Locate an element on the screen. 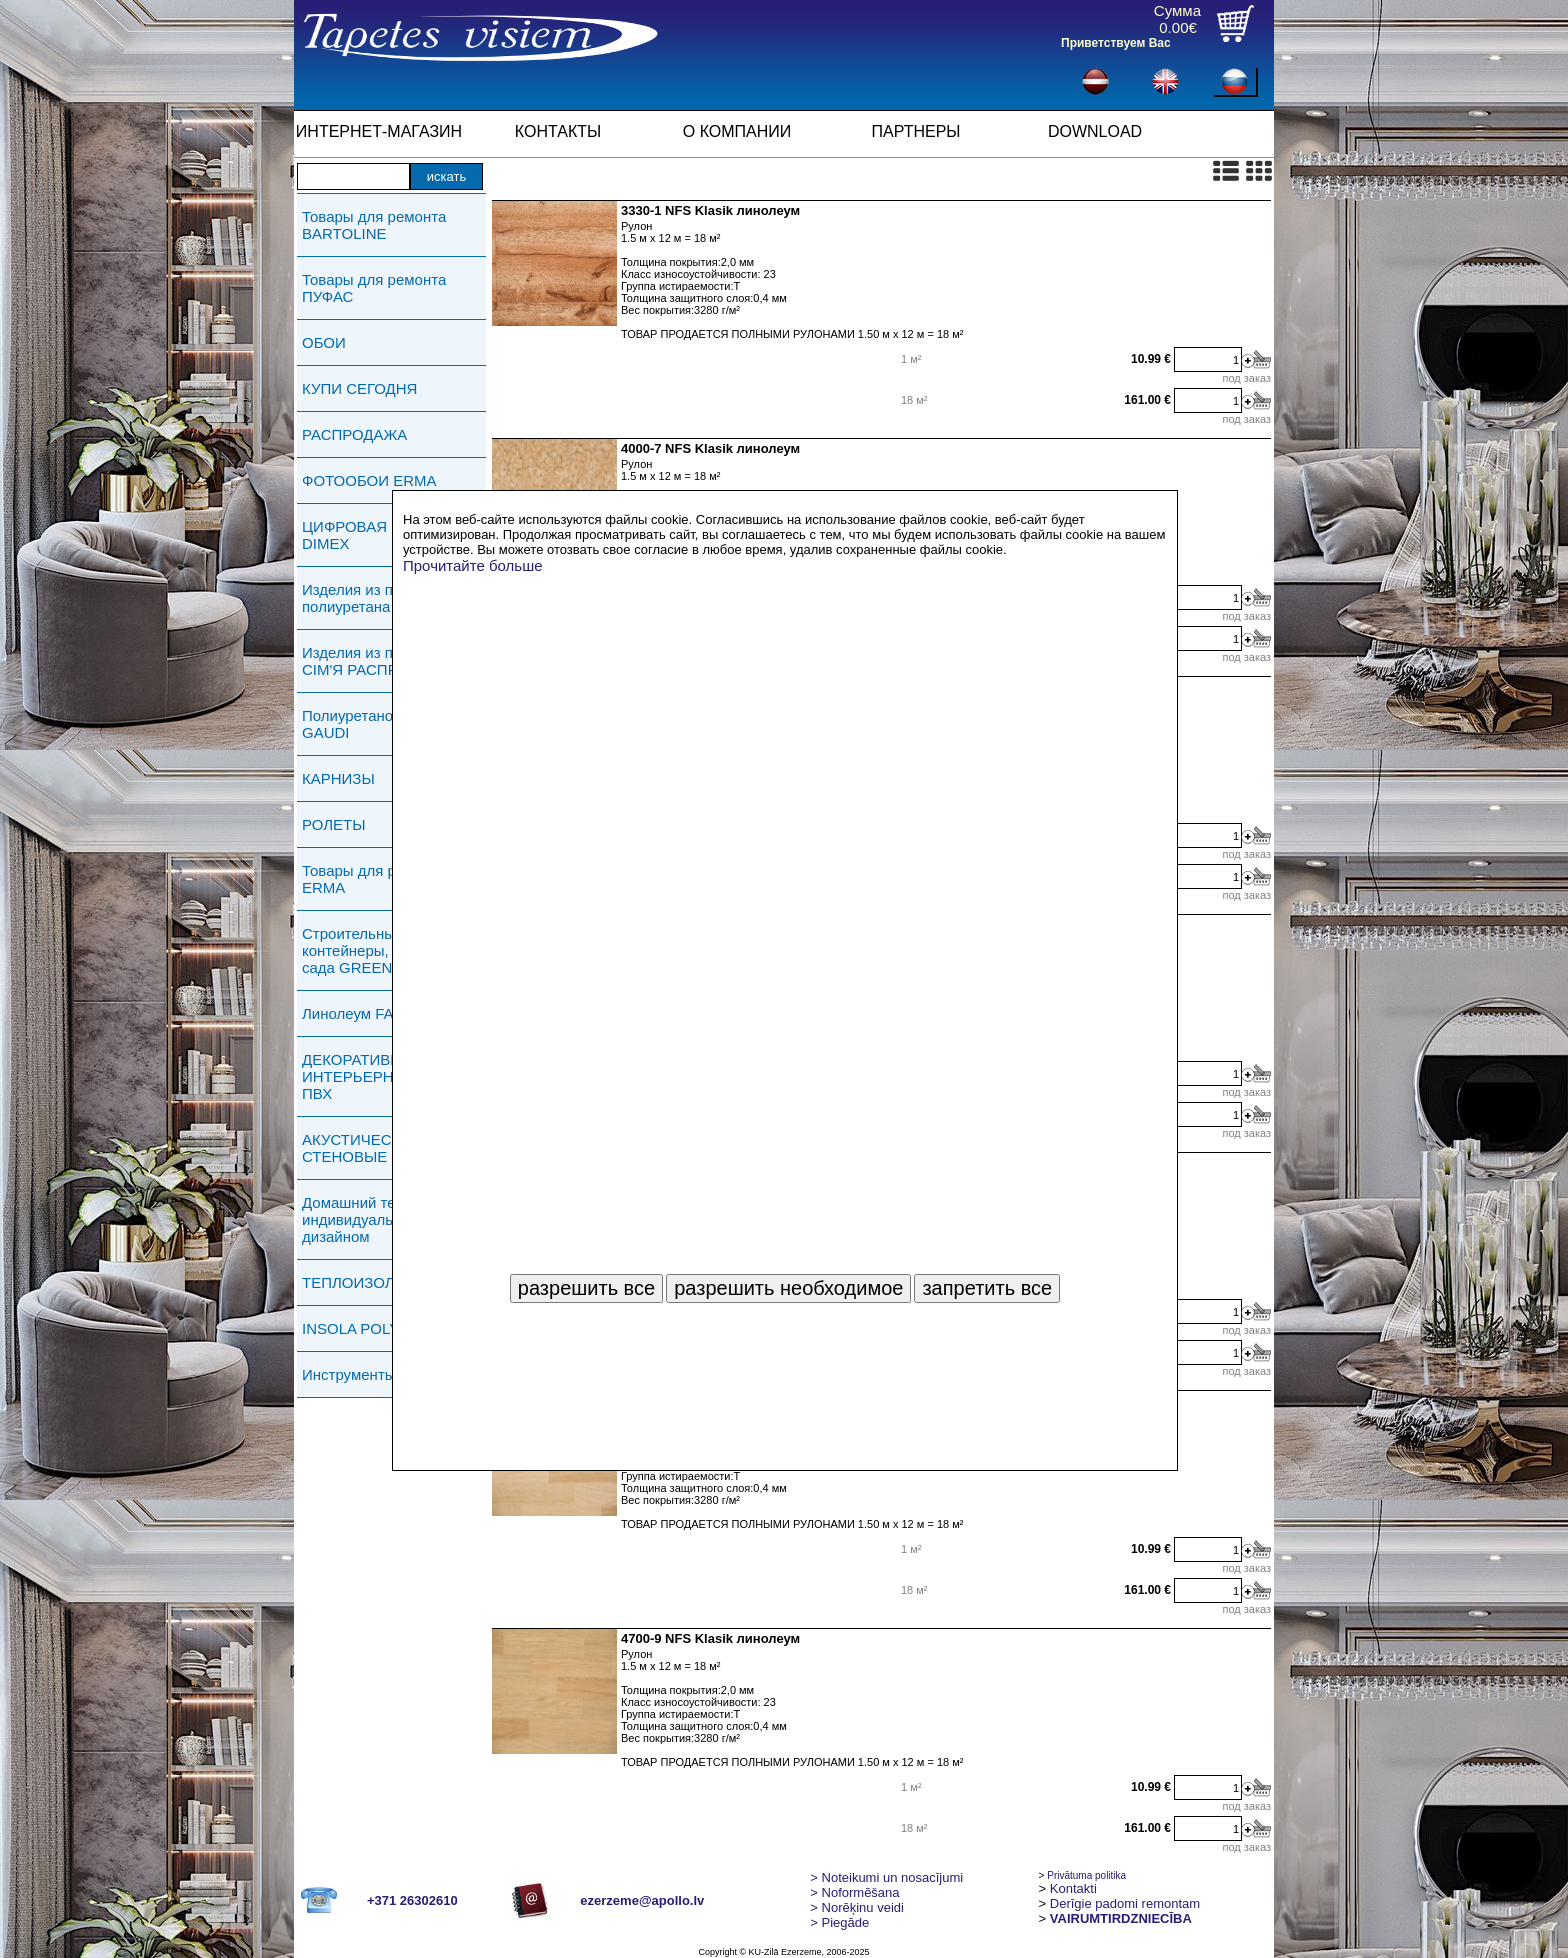  Norēķinu veidi is located at coordinates (857, 1907).